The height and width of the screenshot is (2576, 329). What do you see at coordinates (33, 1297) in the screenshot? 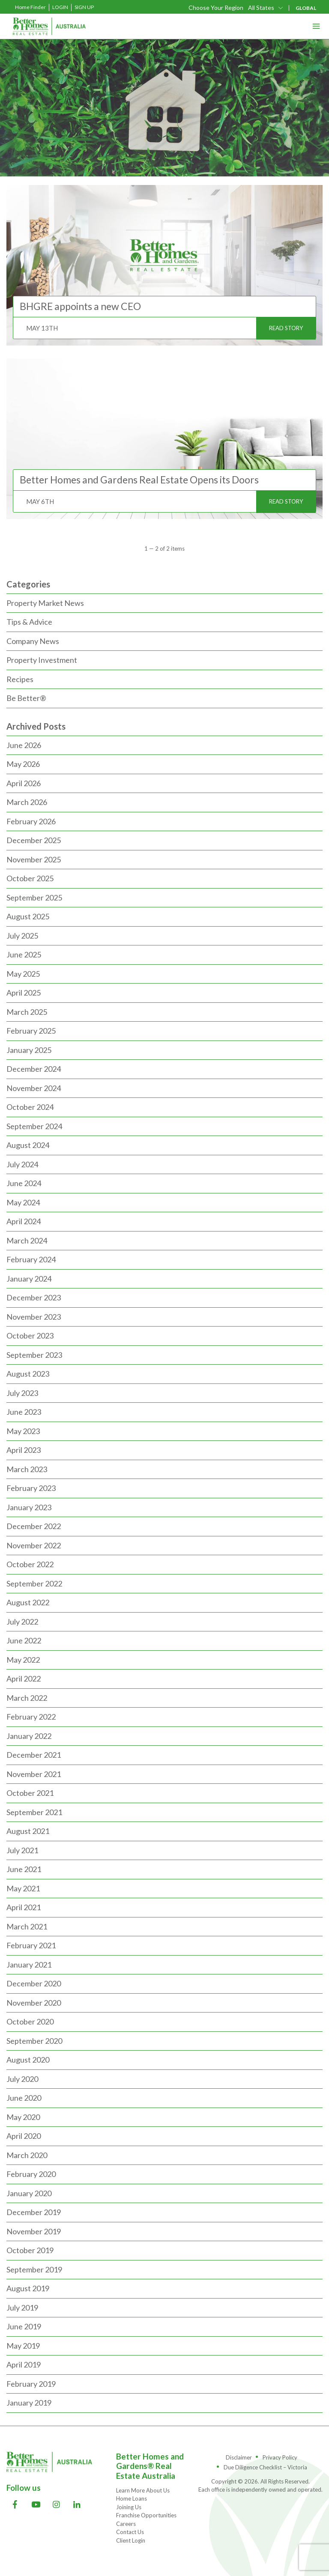
I see `December 2023` at bounding box center [33, 1297].